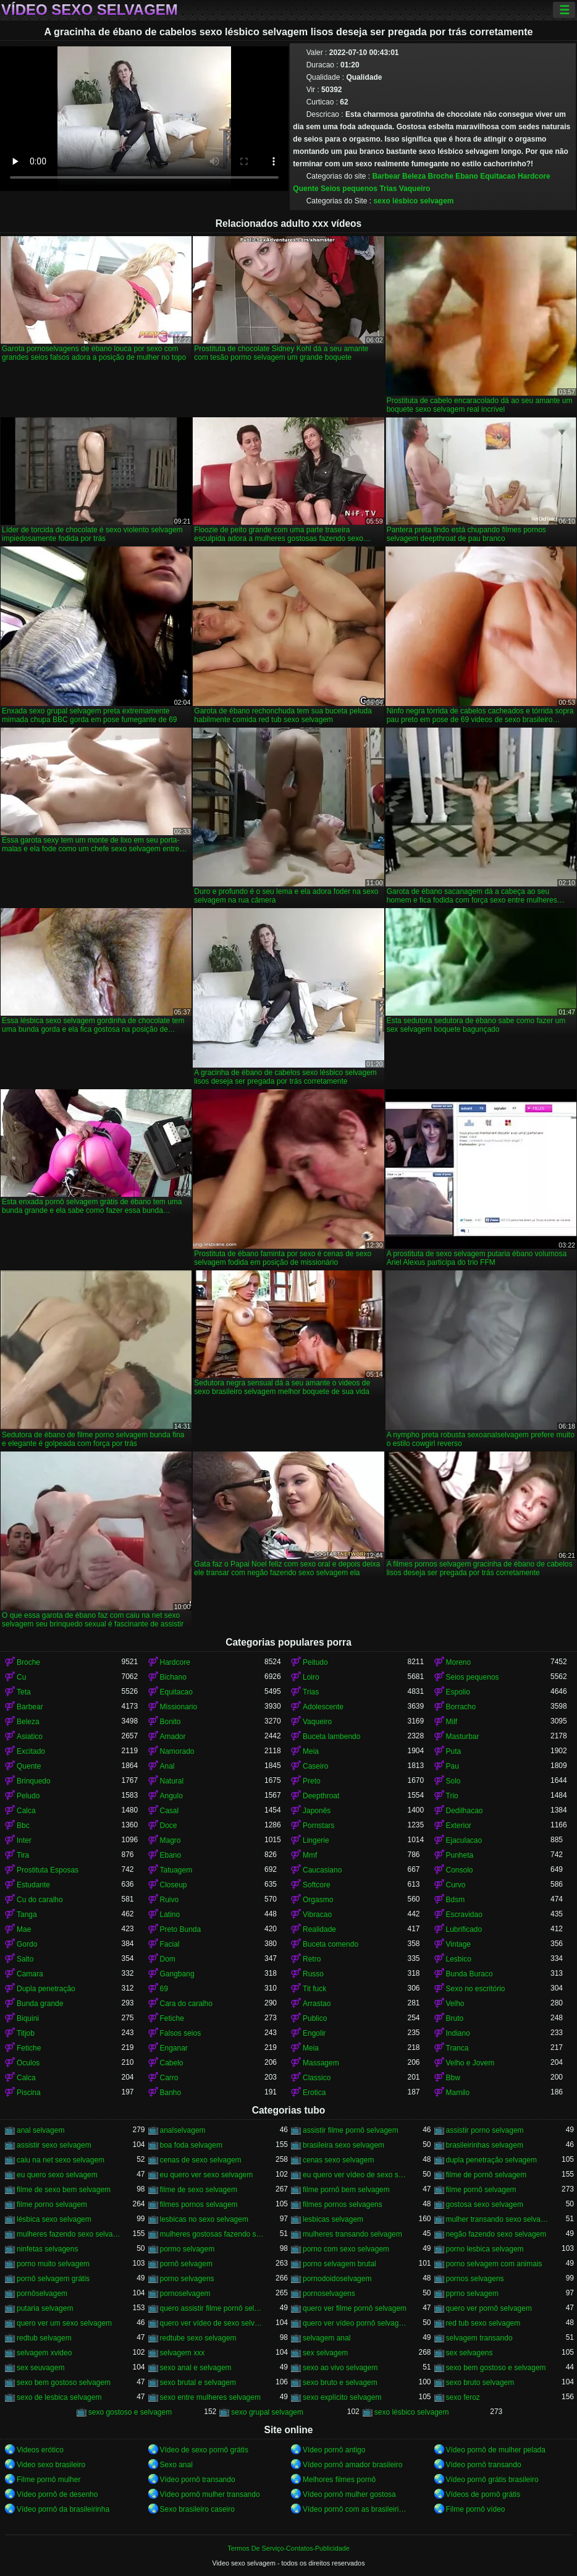 The height and width of the screenshot is (2576, 577). What do you see at coordinates (475, 1988) in the screenshot?
I see `Sexo no escritório` at bounding box center [475, 1988].